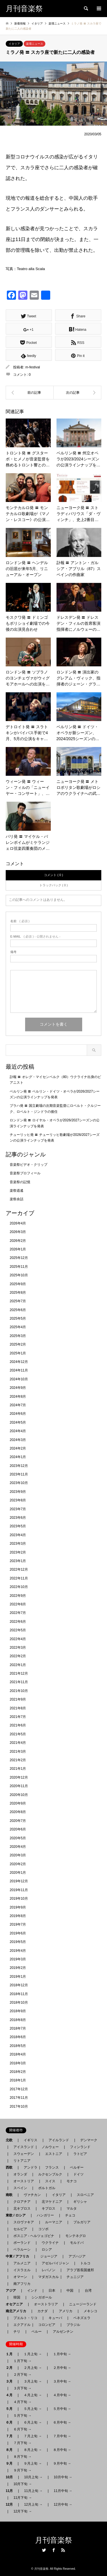  Describe the element at coordinates (18, 1500) in the screenshot. I see `2023年8月` at that location.